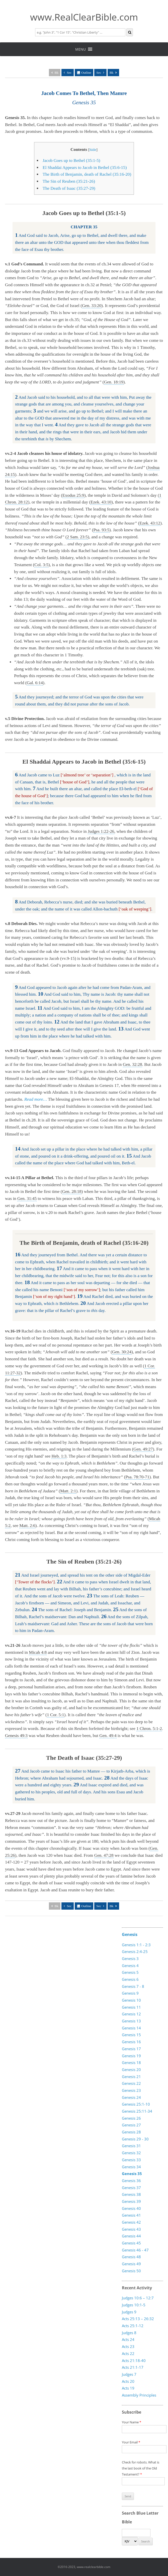 This screenshot has width=168, height=2576. What do you see at coordinates (128, 2339) in the screenshot?
I see `Acts 24` at bounding box center [128, 2339].